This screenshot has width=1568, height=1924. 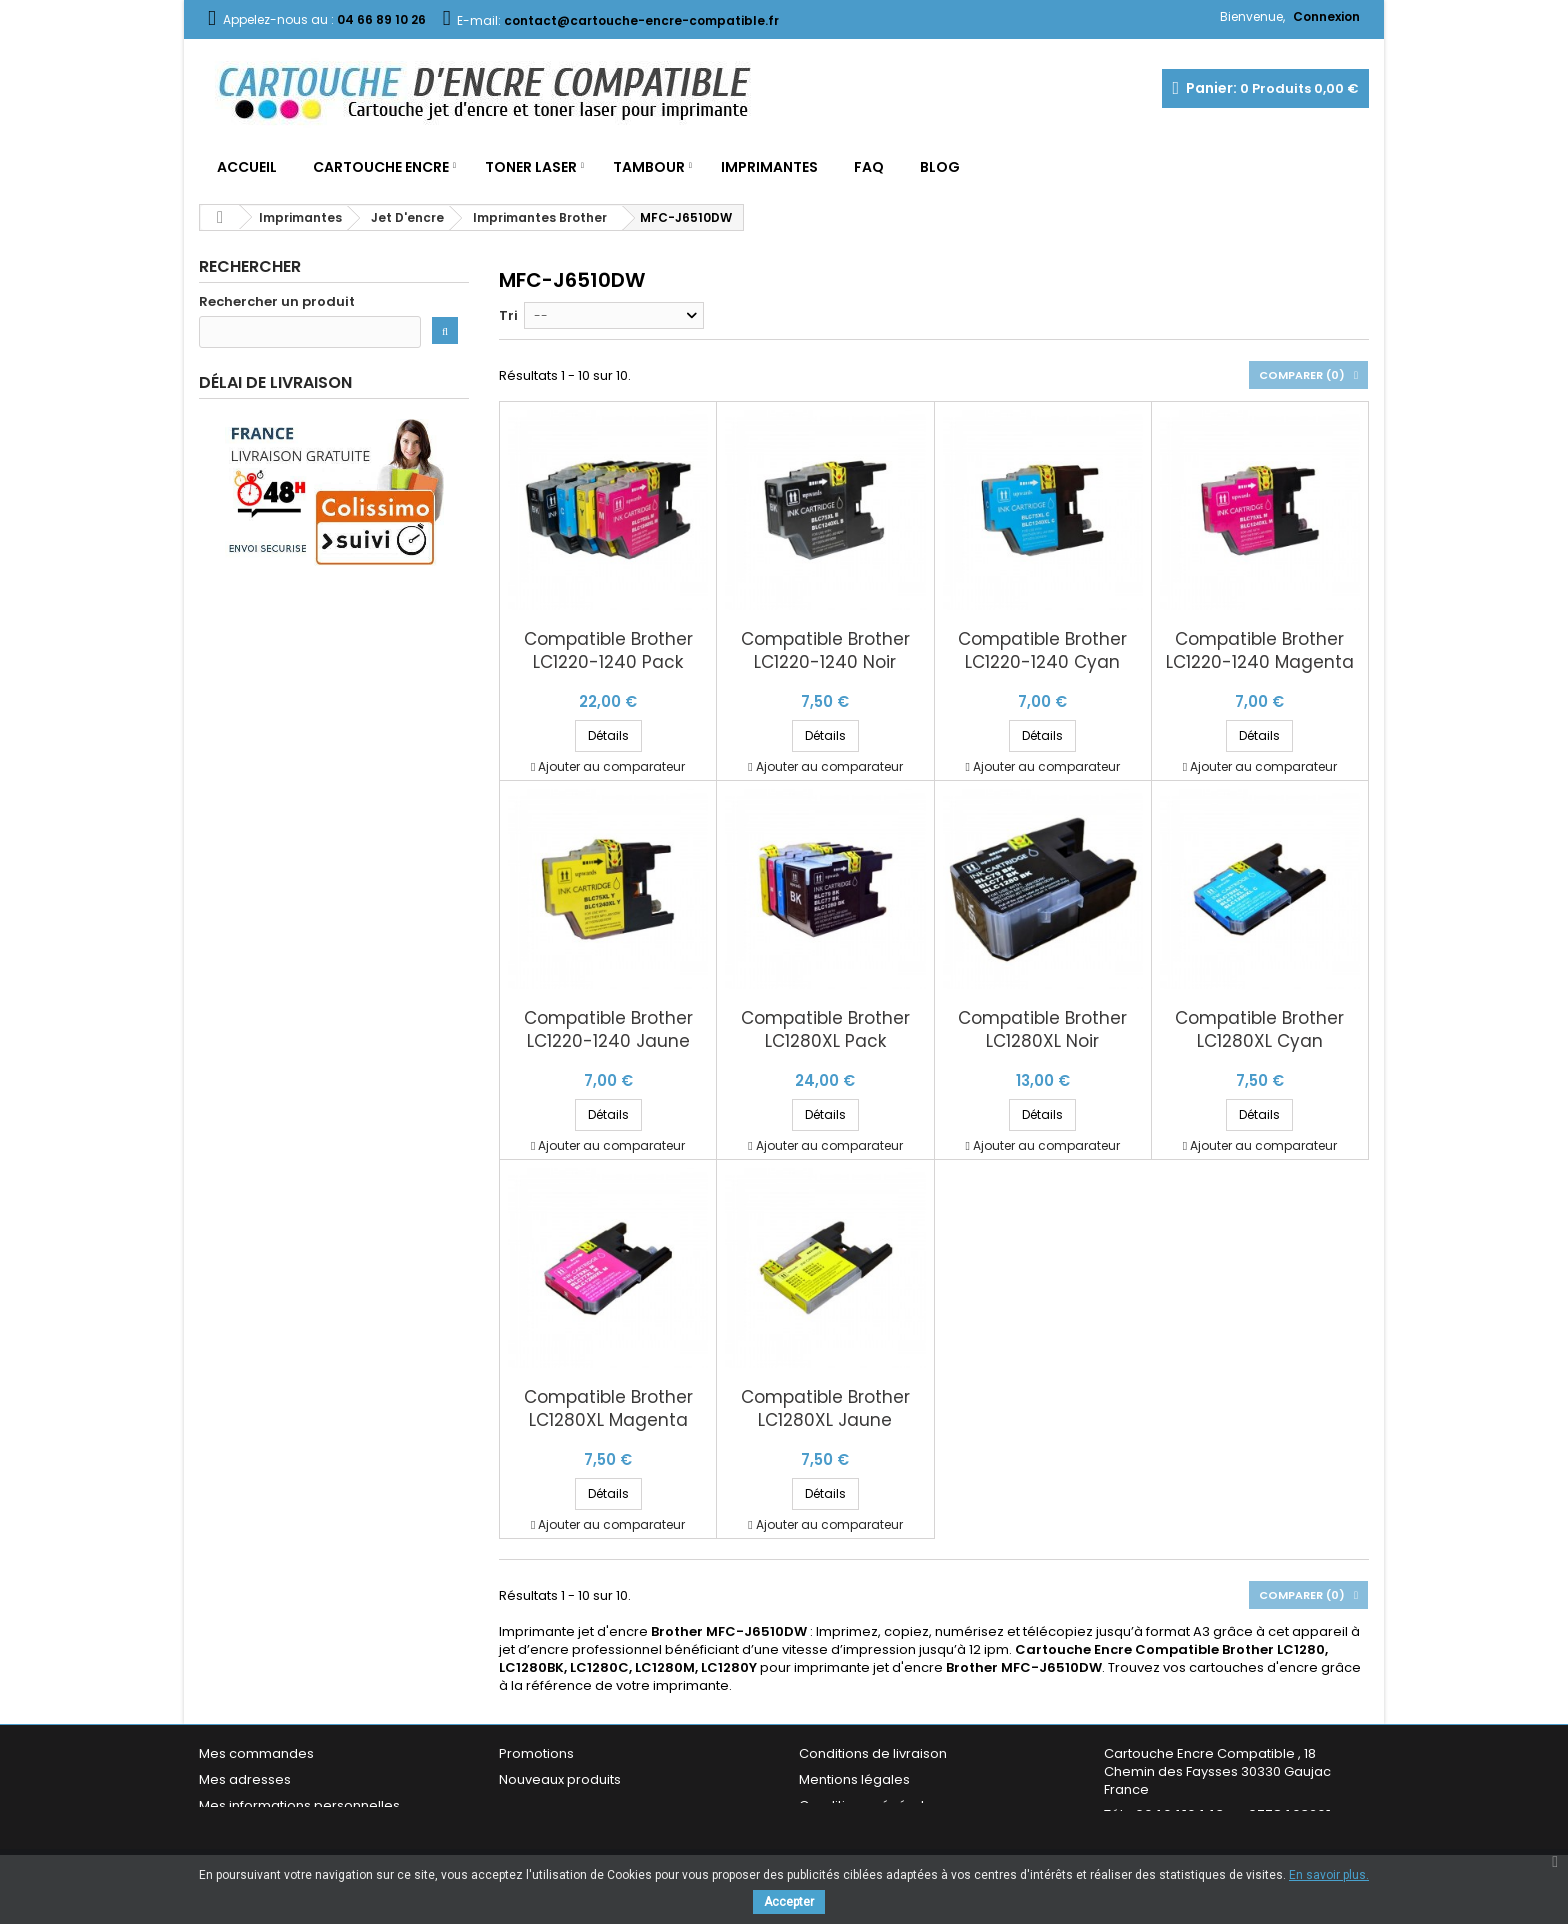 I want to click on En savoir plus., so click(x=1329, y=1875).